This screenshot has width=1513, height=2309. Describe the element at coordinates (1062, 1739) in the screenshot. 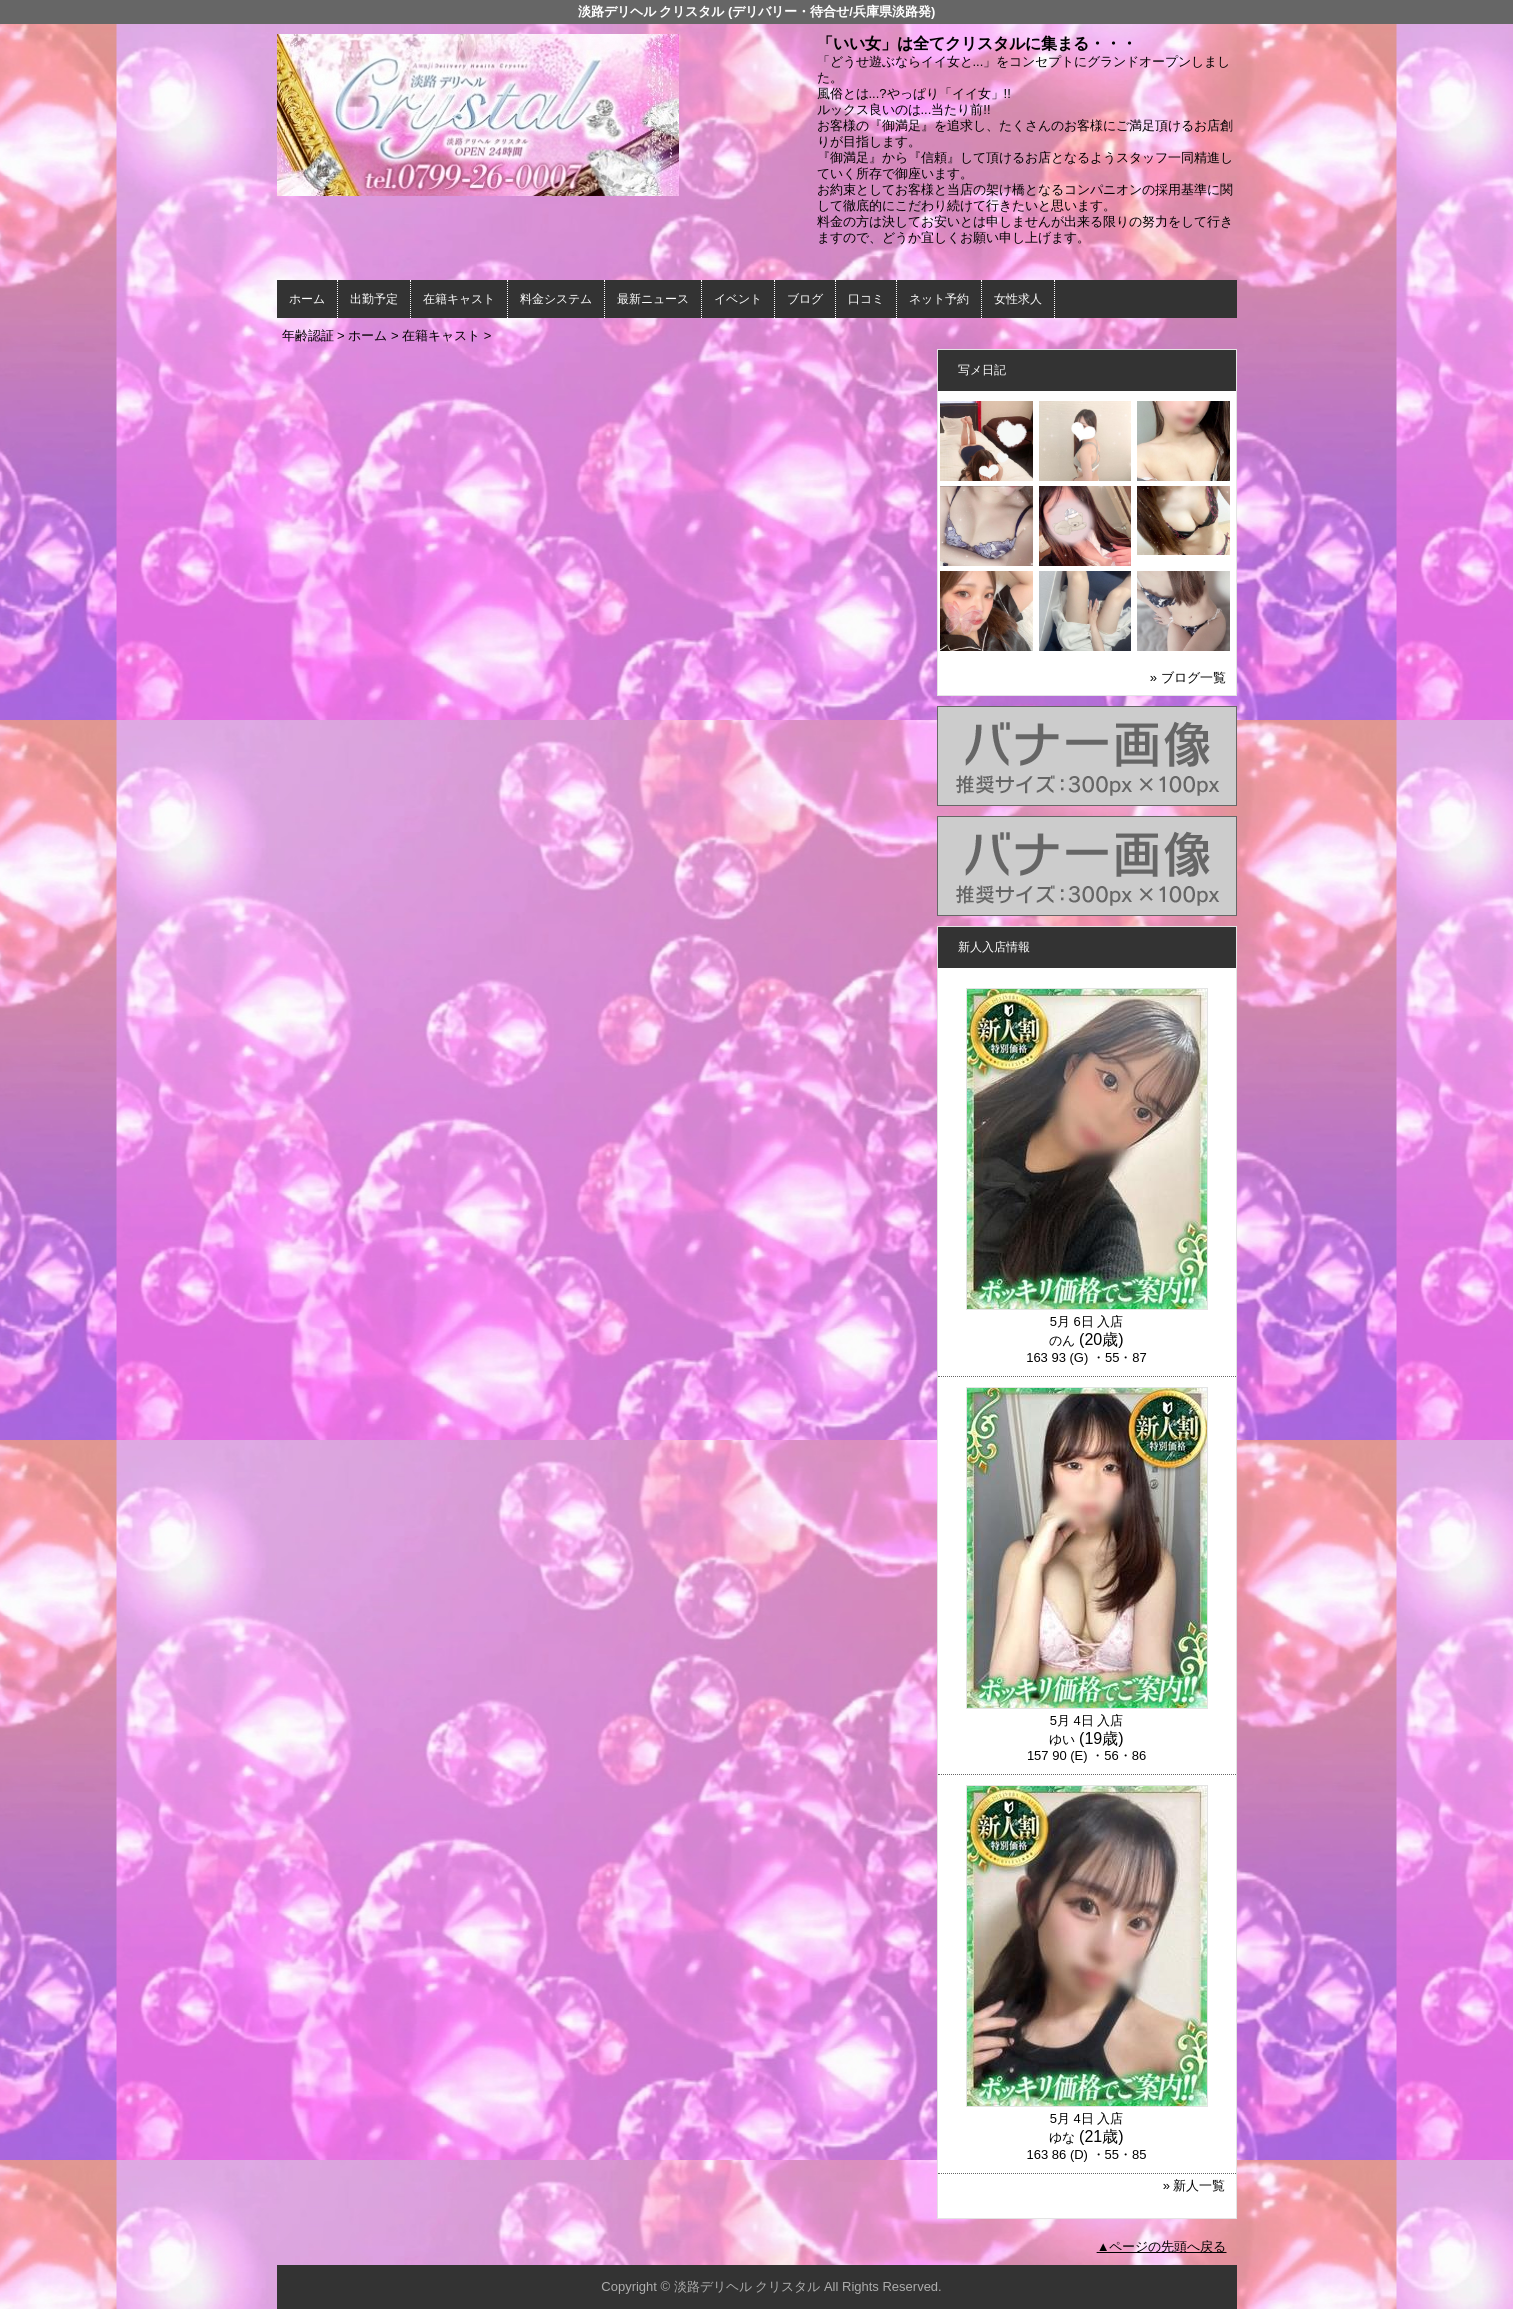

I see `ゆい` at that location.